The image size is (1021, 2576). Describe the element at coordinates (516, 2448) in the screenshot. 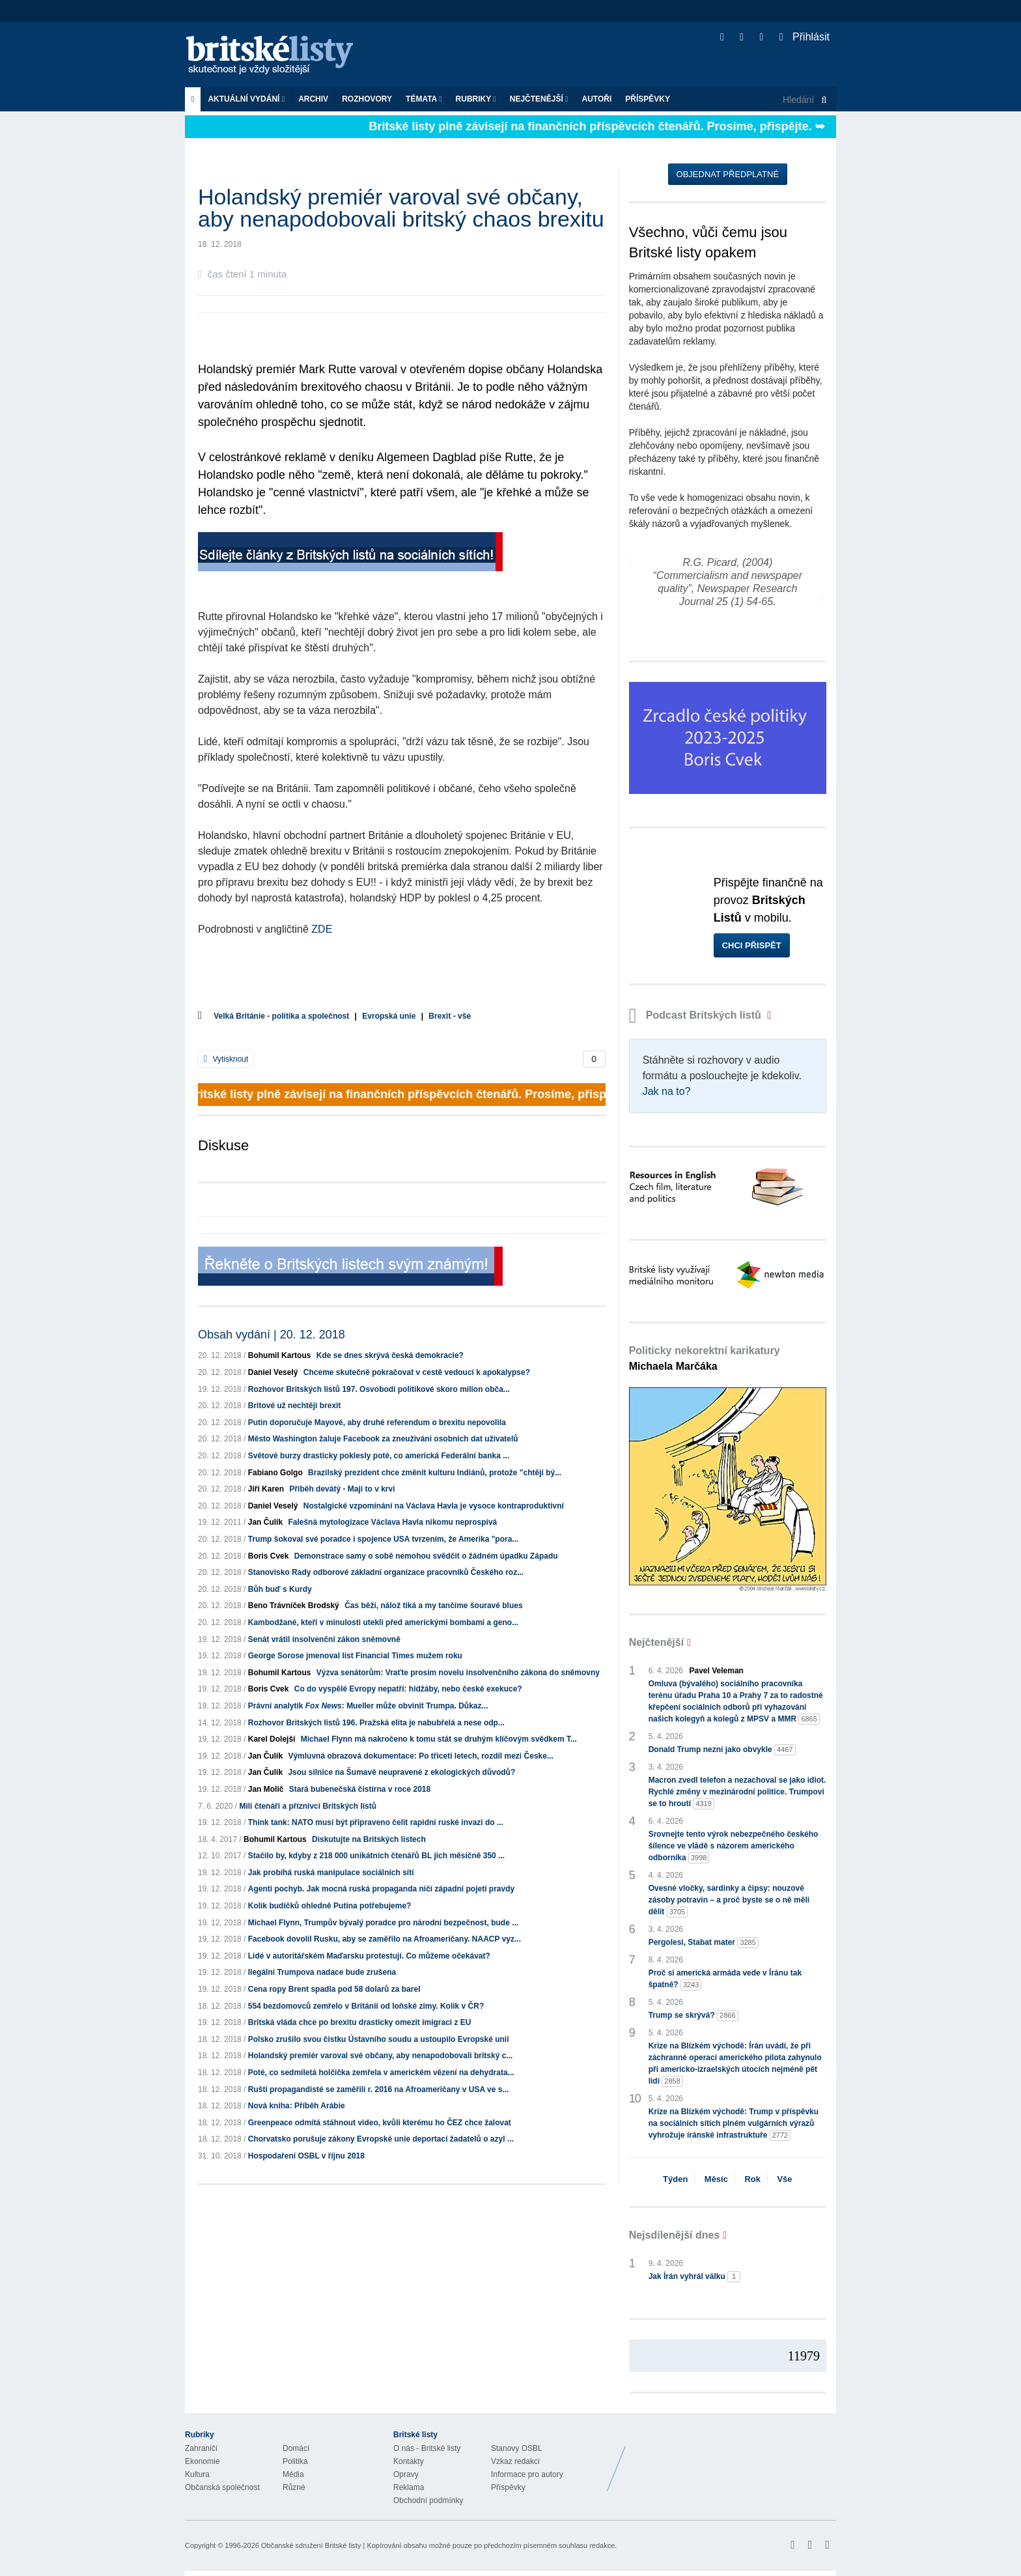

I see `Stanovy OSBL` at that location.